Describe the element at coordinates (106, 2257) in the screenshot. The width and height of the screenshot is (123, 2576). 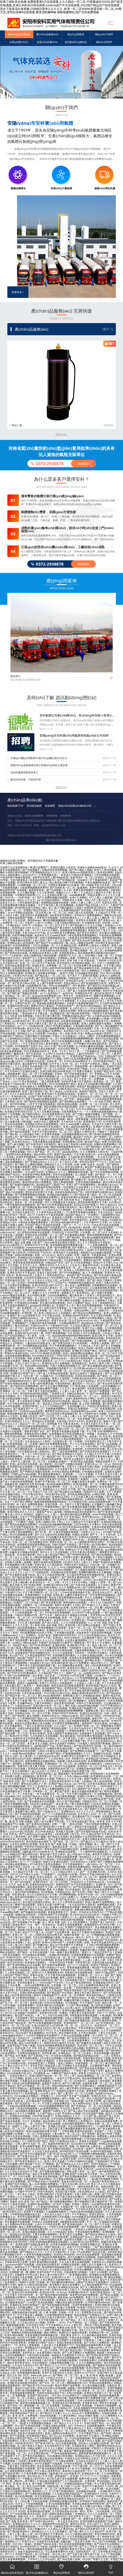
I see `色福利视频导航` at that location.